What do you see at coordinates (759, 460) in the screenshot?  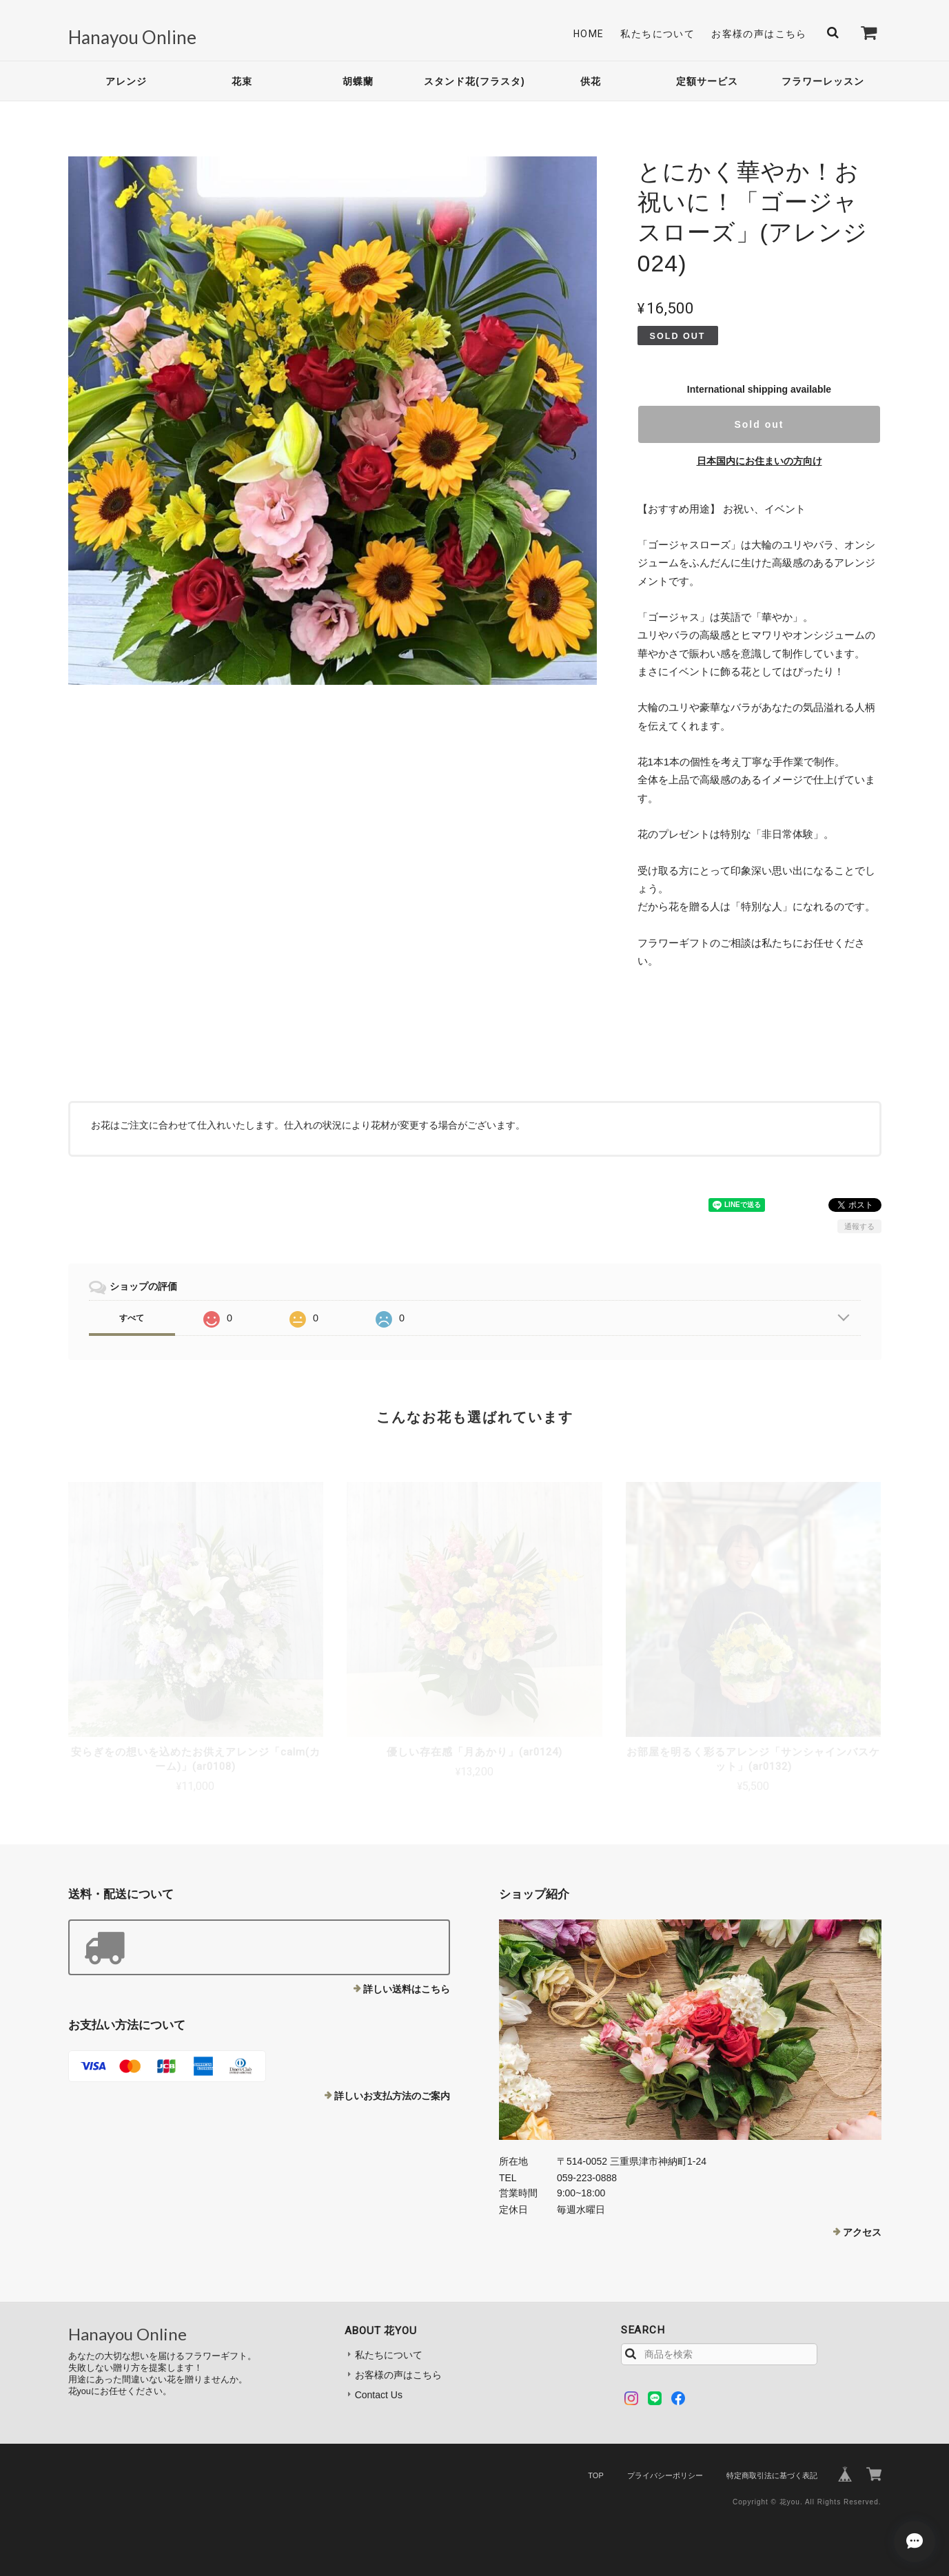 I see `日本国内にお住まいの方向け` at bounding box center [759, 460].